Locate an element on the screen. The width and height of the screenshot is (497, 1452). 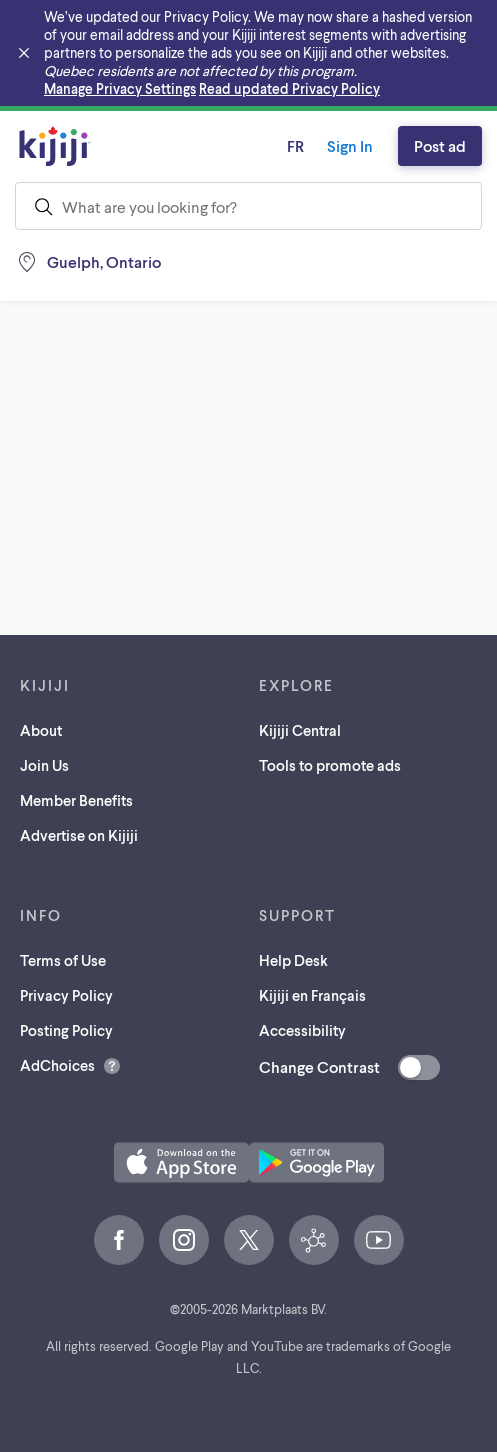
Kijiji Central is located at coordinates (300, 730).